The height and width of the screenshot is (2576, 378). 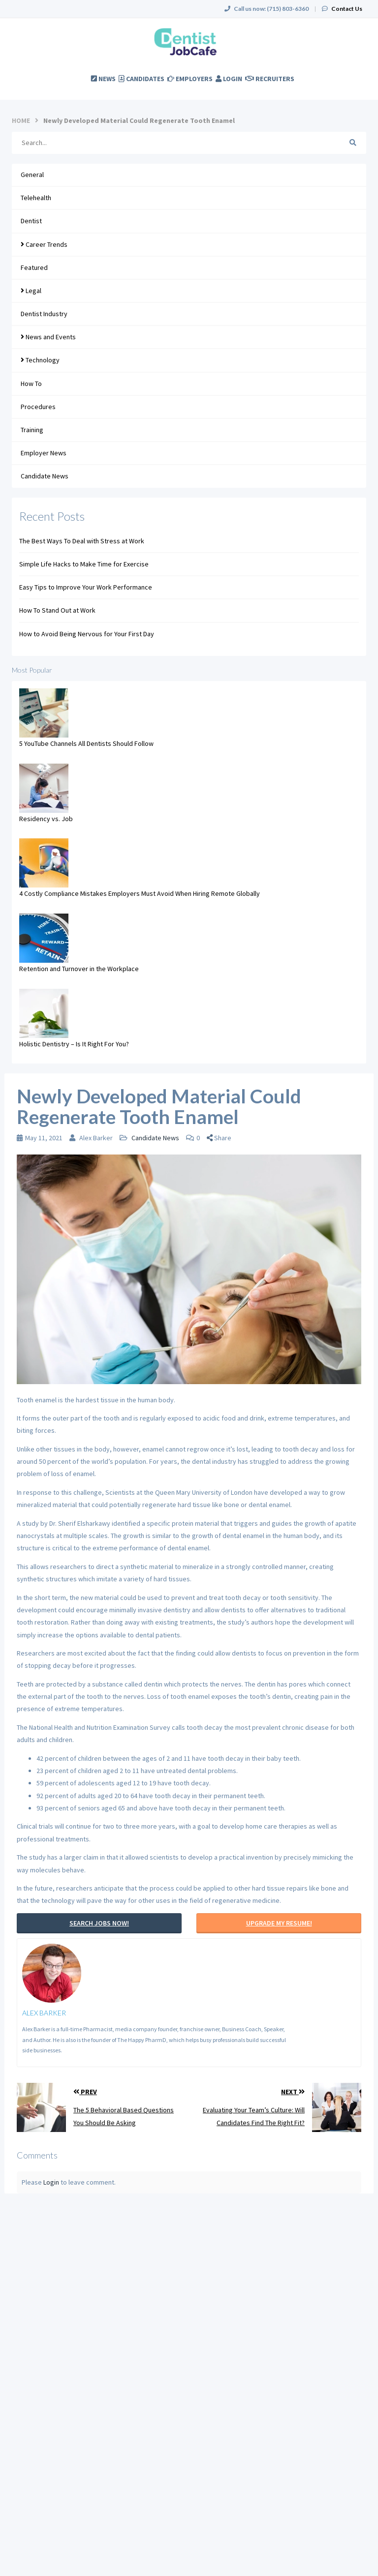 What do you see at coordinates (32, 174) in the screenshot?
I see `General` at bounding box center [32, 174].